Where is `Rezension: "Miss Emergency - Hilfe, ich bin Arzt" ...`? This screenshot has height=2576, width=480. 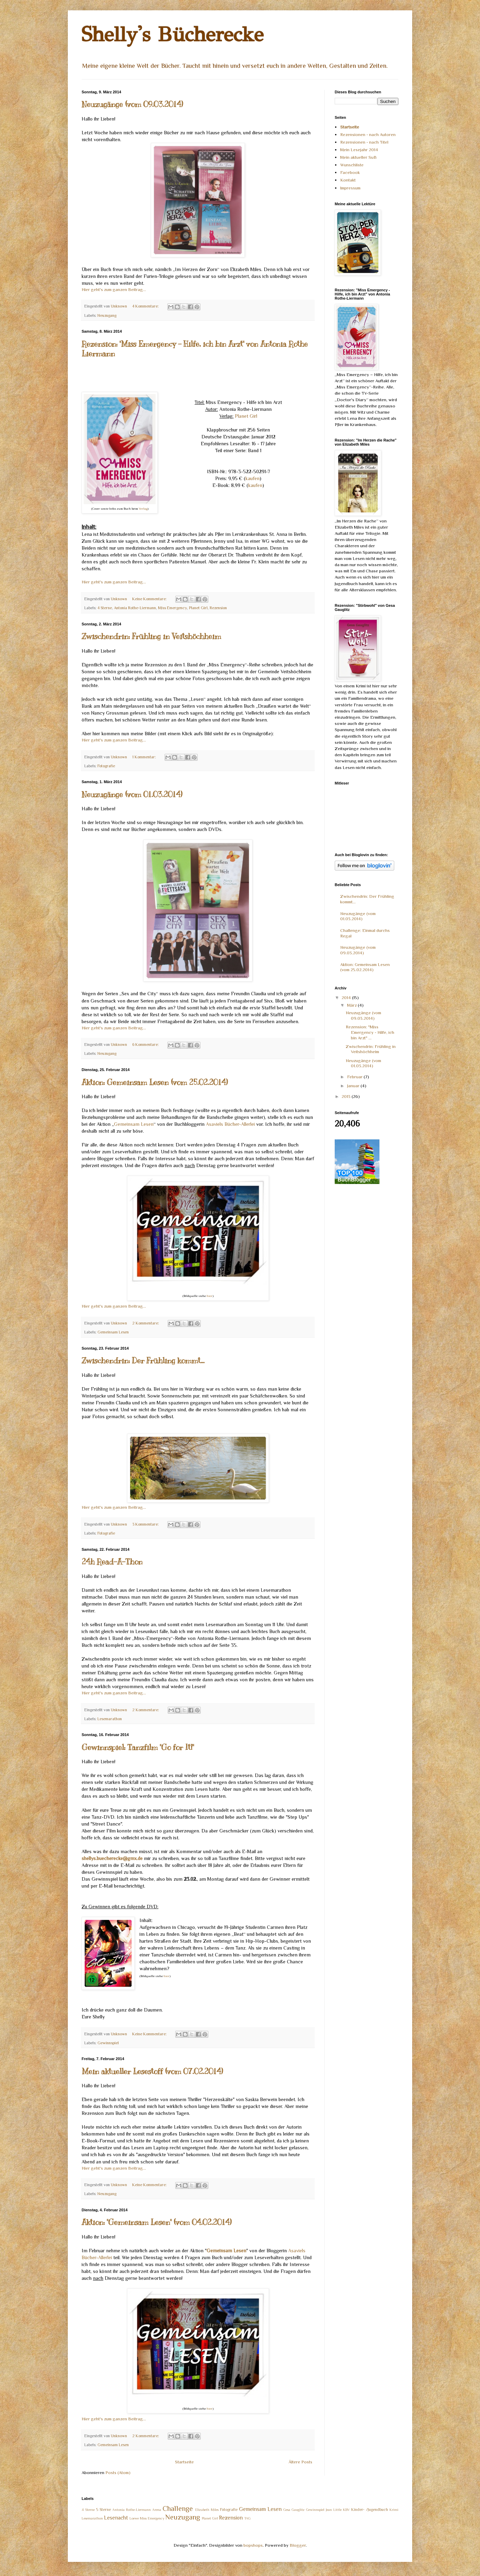
Rezension: "Miss Emergency - Hilfe, ich bin Arzt" ... is located at coordinates (370, 1032).